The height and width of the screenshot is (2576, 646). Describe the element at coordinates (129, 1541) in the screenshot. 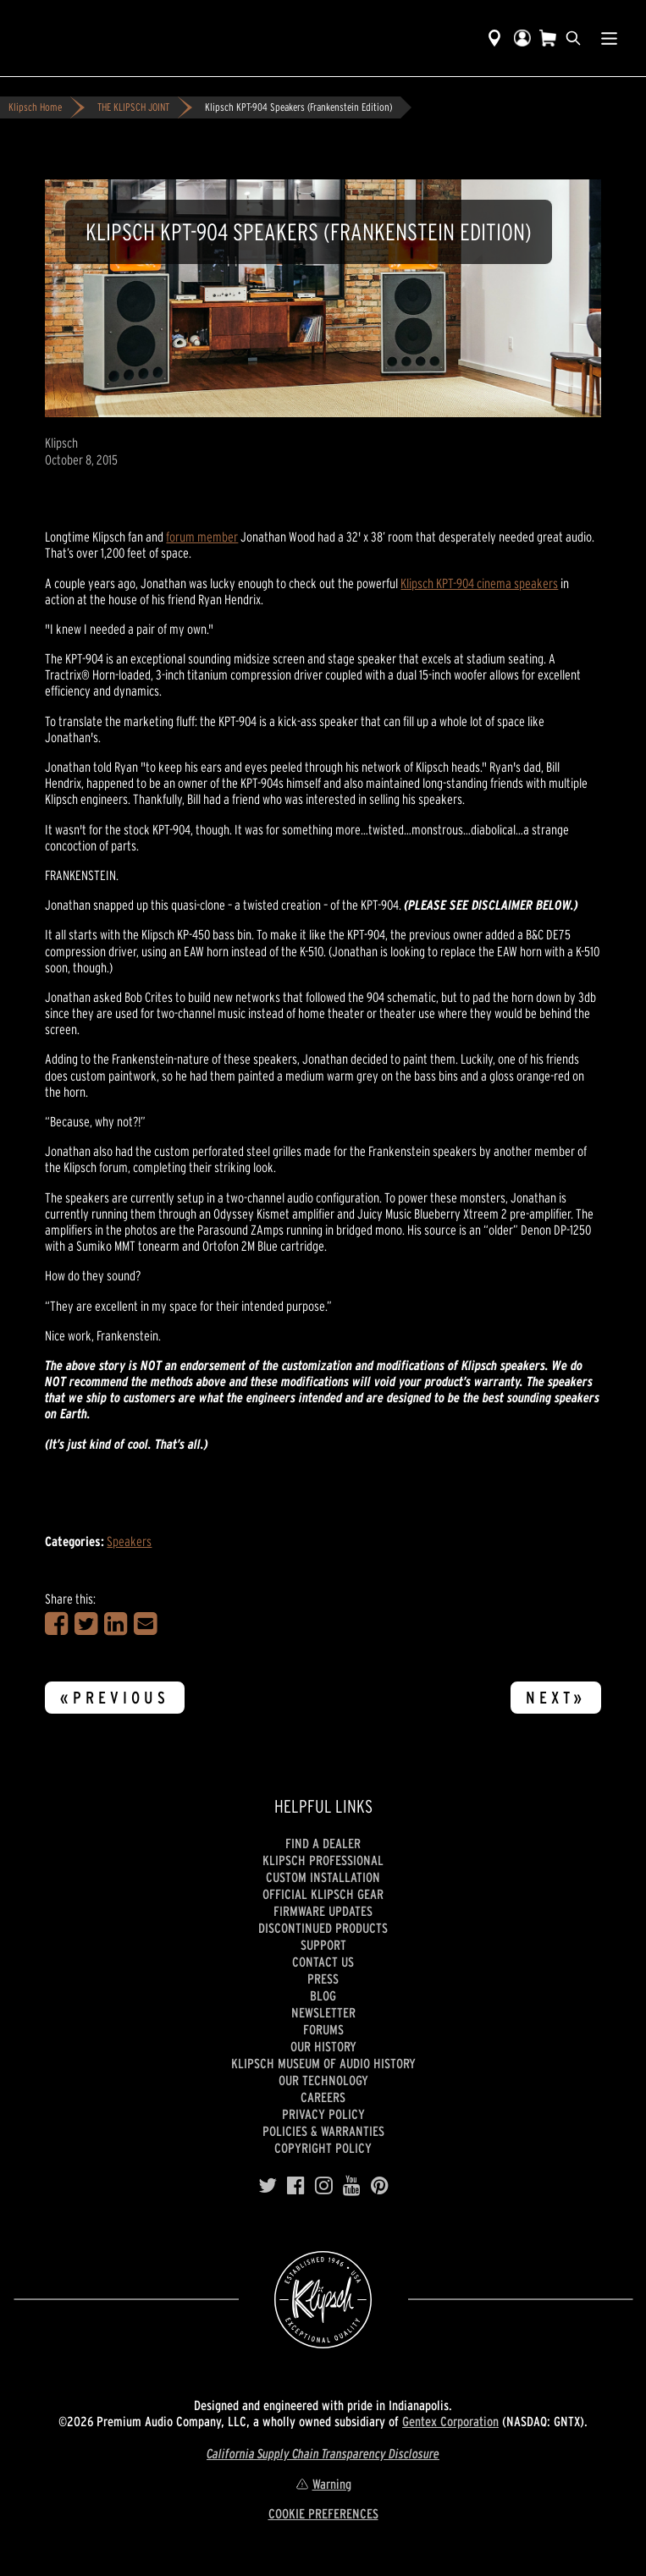

I see `Speakers` at that location.